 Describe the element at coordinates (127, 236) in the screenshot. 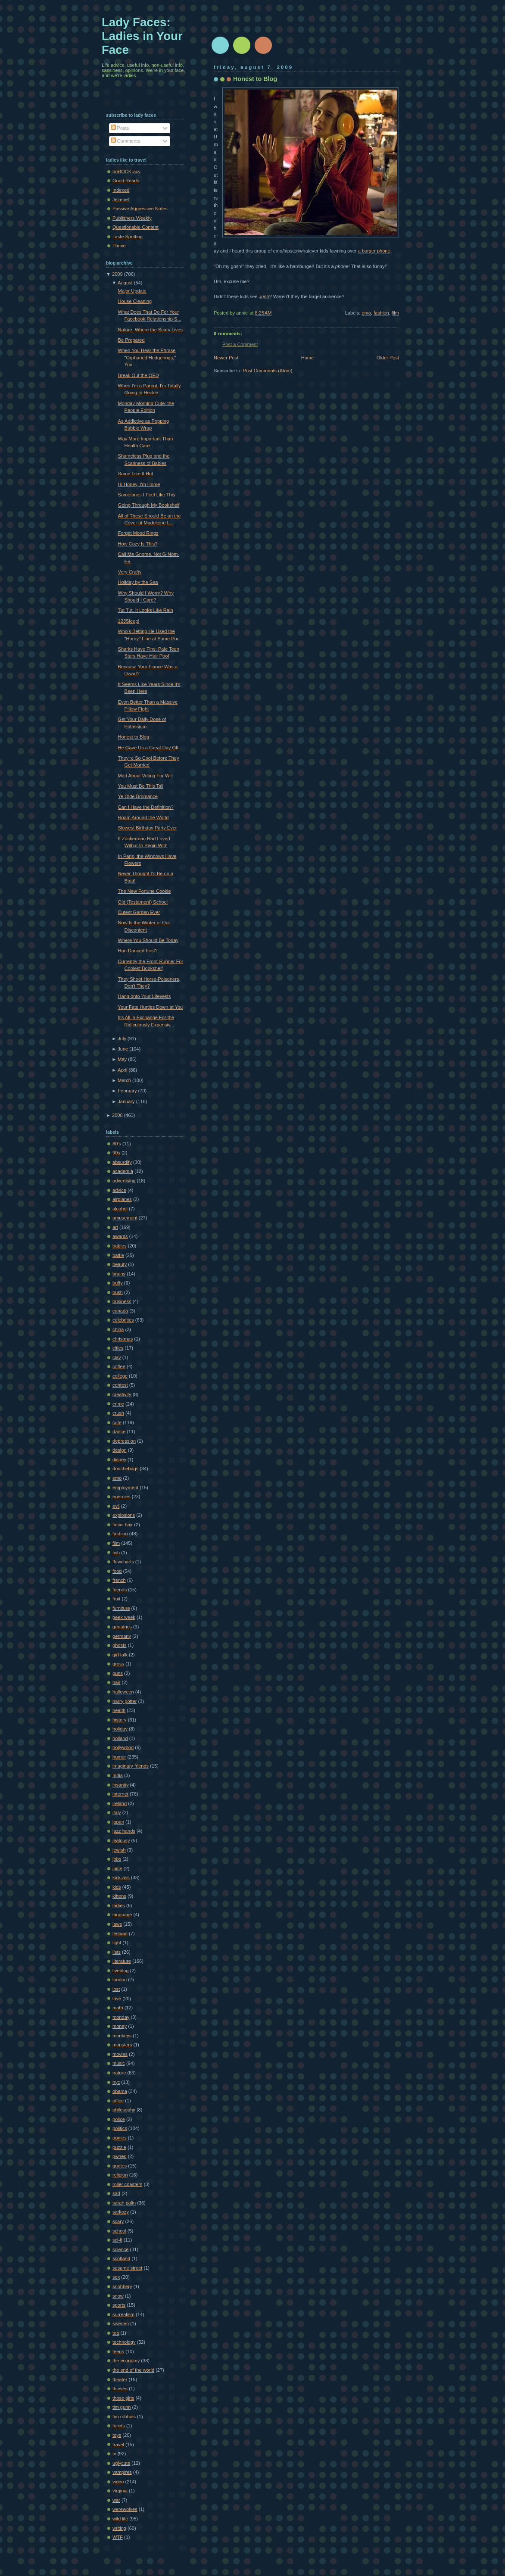

I see `Taste Spotting` at that location.